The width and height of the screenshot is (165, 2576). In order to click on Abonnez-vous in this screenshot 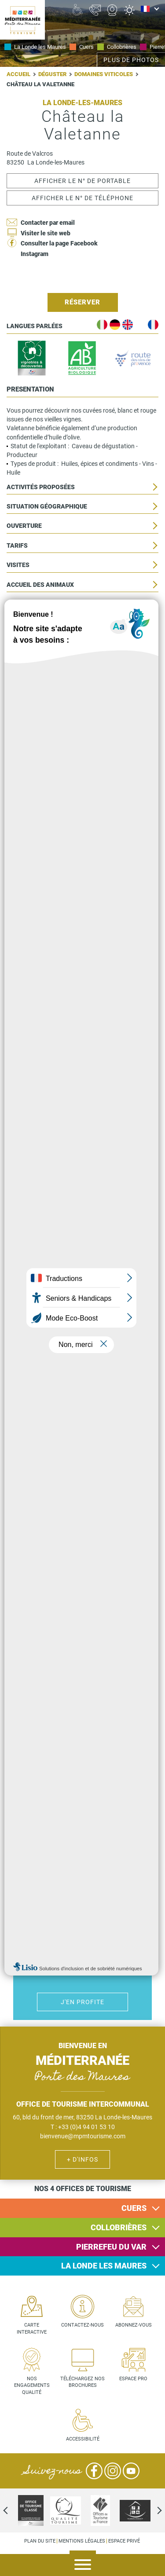, I will do `click(133, 2325)`.